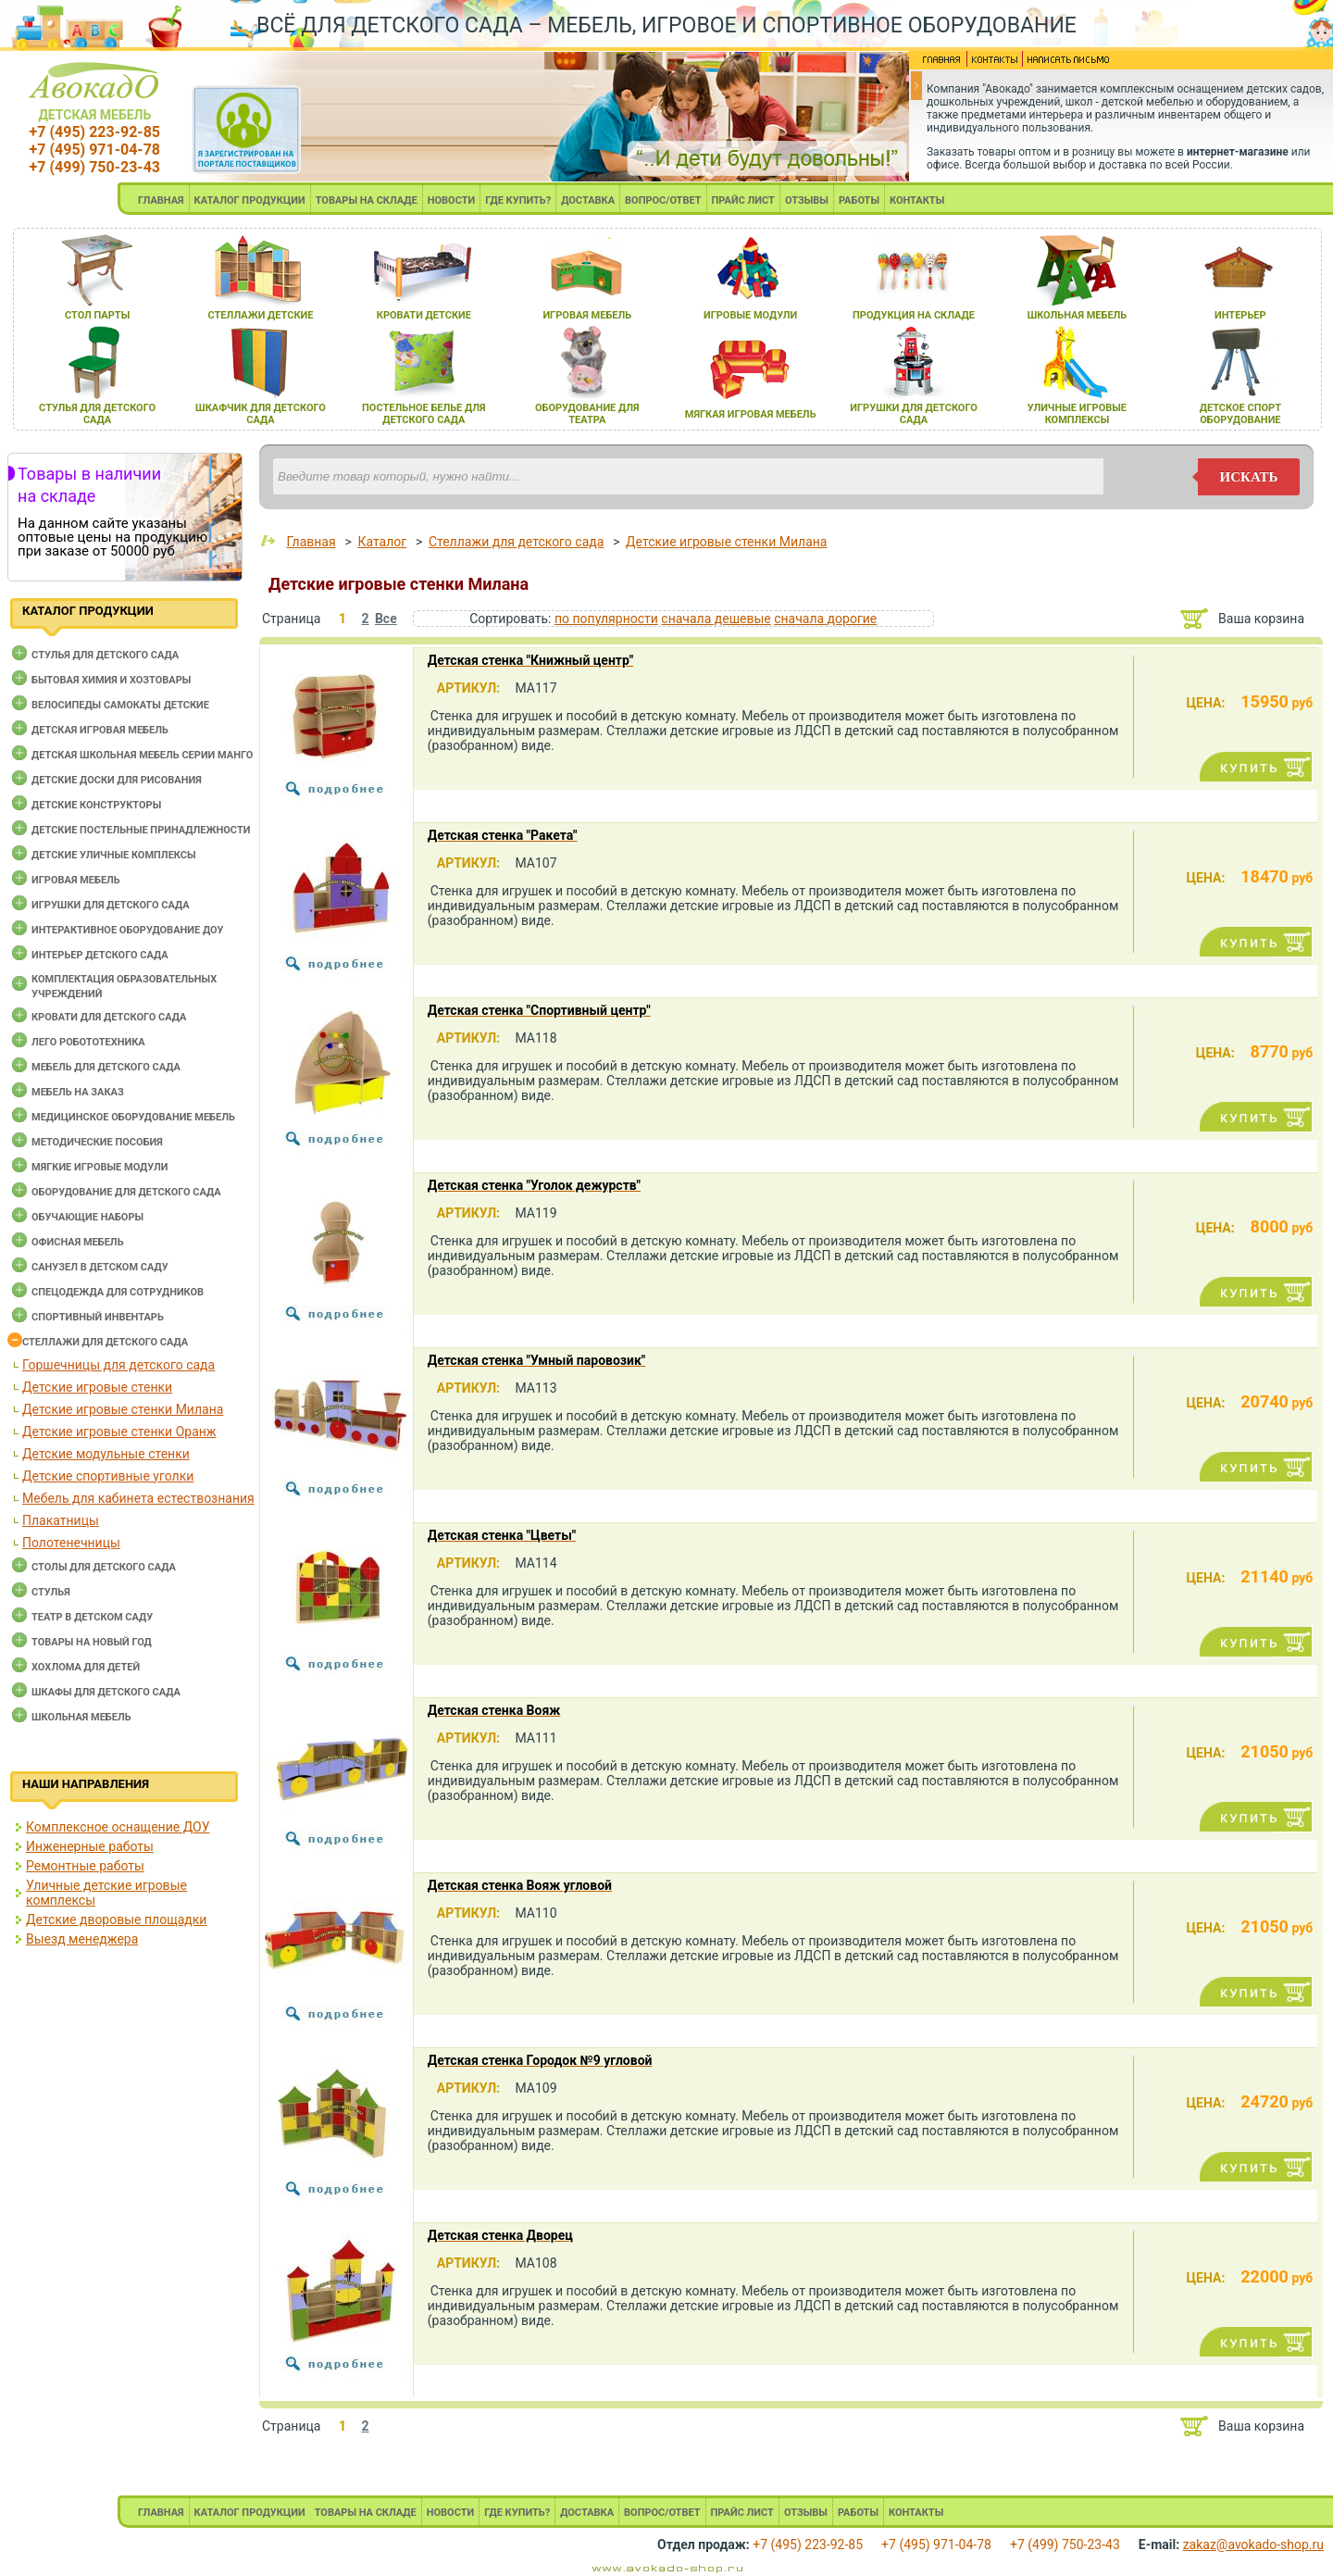 The image size is (1333, 2576). Describe the element at coordinates (111, 680) in the screenshot. I see `Бытовая химия и хозтовары` at that location.